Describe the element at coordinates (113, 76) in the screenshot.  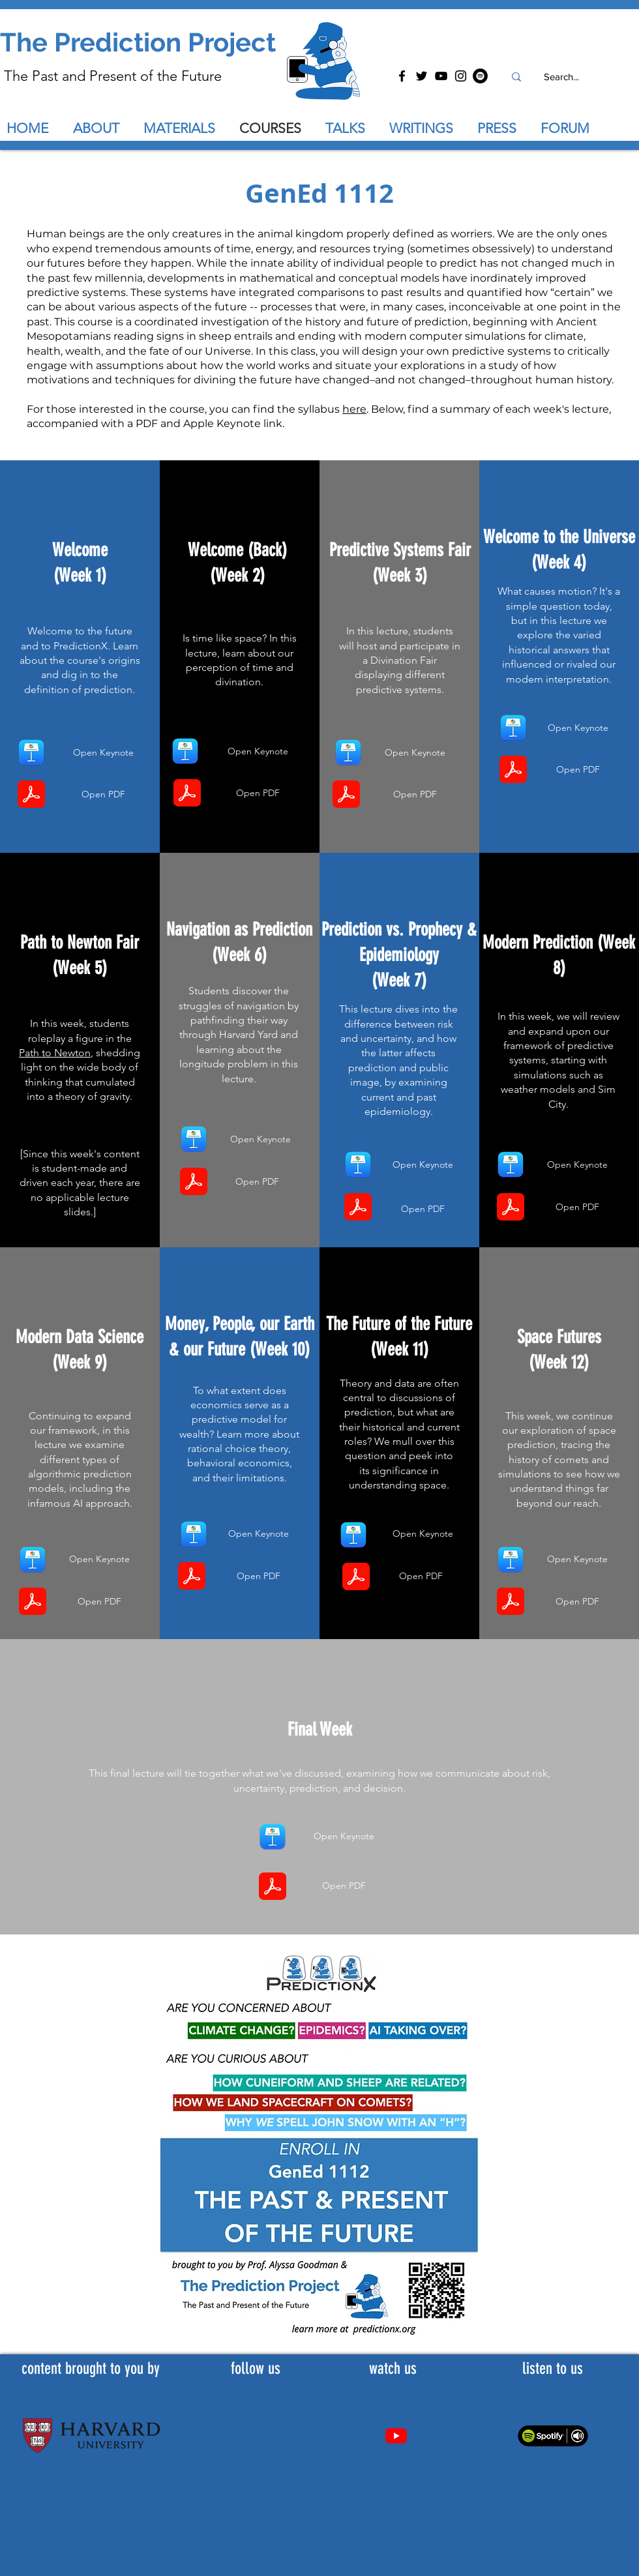
I see `The Past and Present of the Future` at that location.